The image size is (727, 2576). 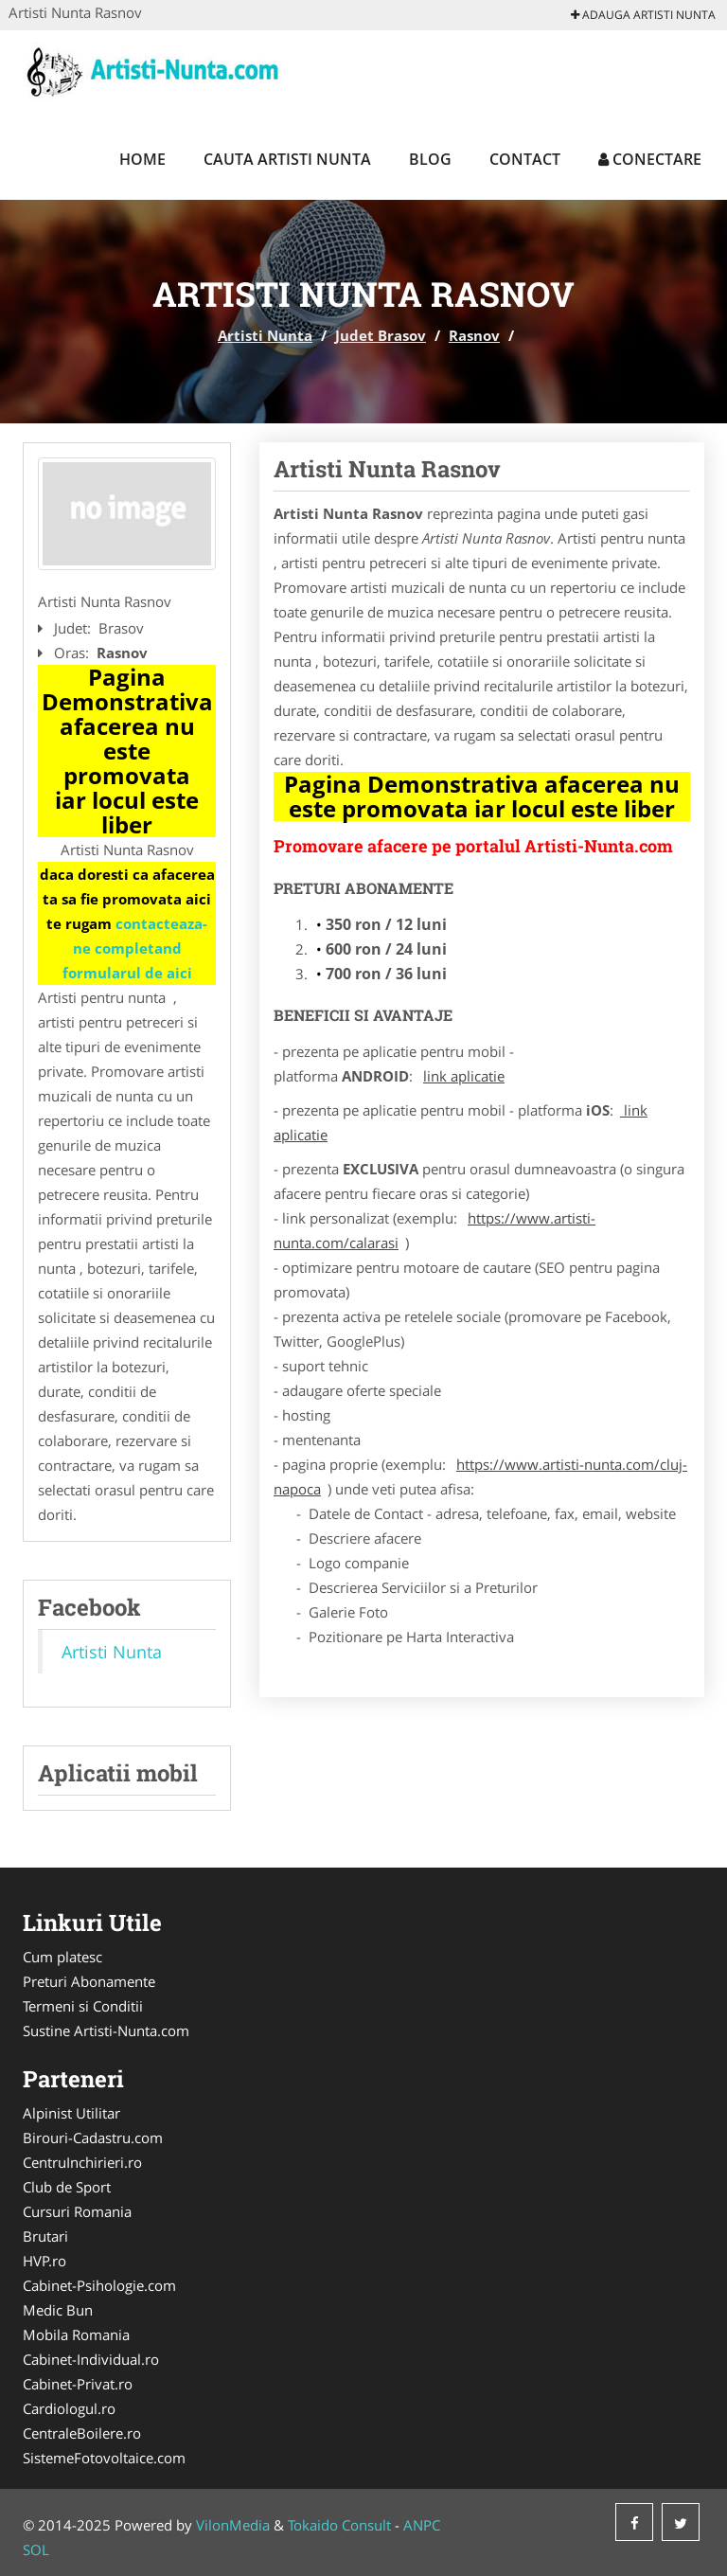 What do you see at coordinates (265, 335) in the screenshot?
I see `Artisti Nunta` at bounding box center [265, 335].